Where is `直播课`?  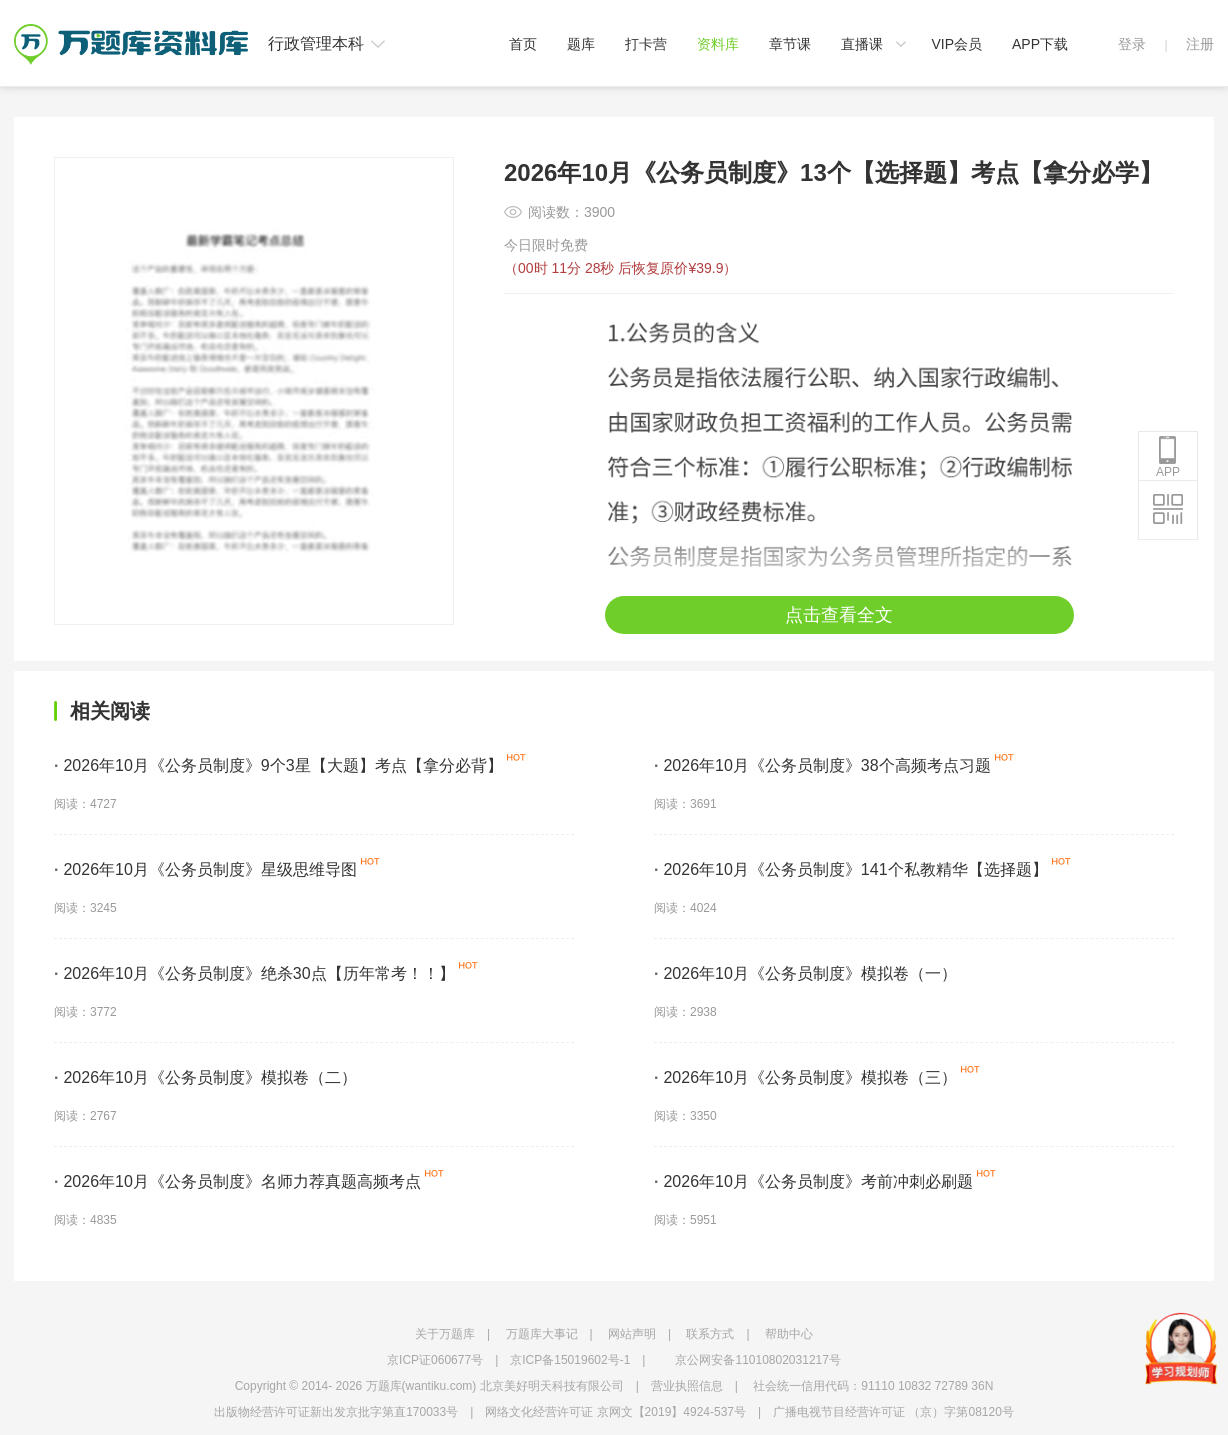 直播课 is located at coordinates (862, 44).